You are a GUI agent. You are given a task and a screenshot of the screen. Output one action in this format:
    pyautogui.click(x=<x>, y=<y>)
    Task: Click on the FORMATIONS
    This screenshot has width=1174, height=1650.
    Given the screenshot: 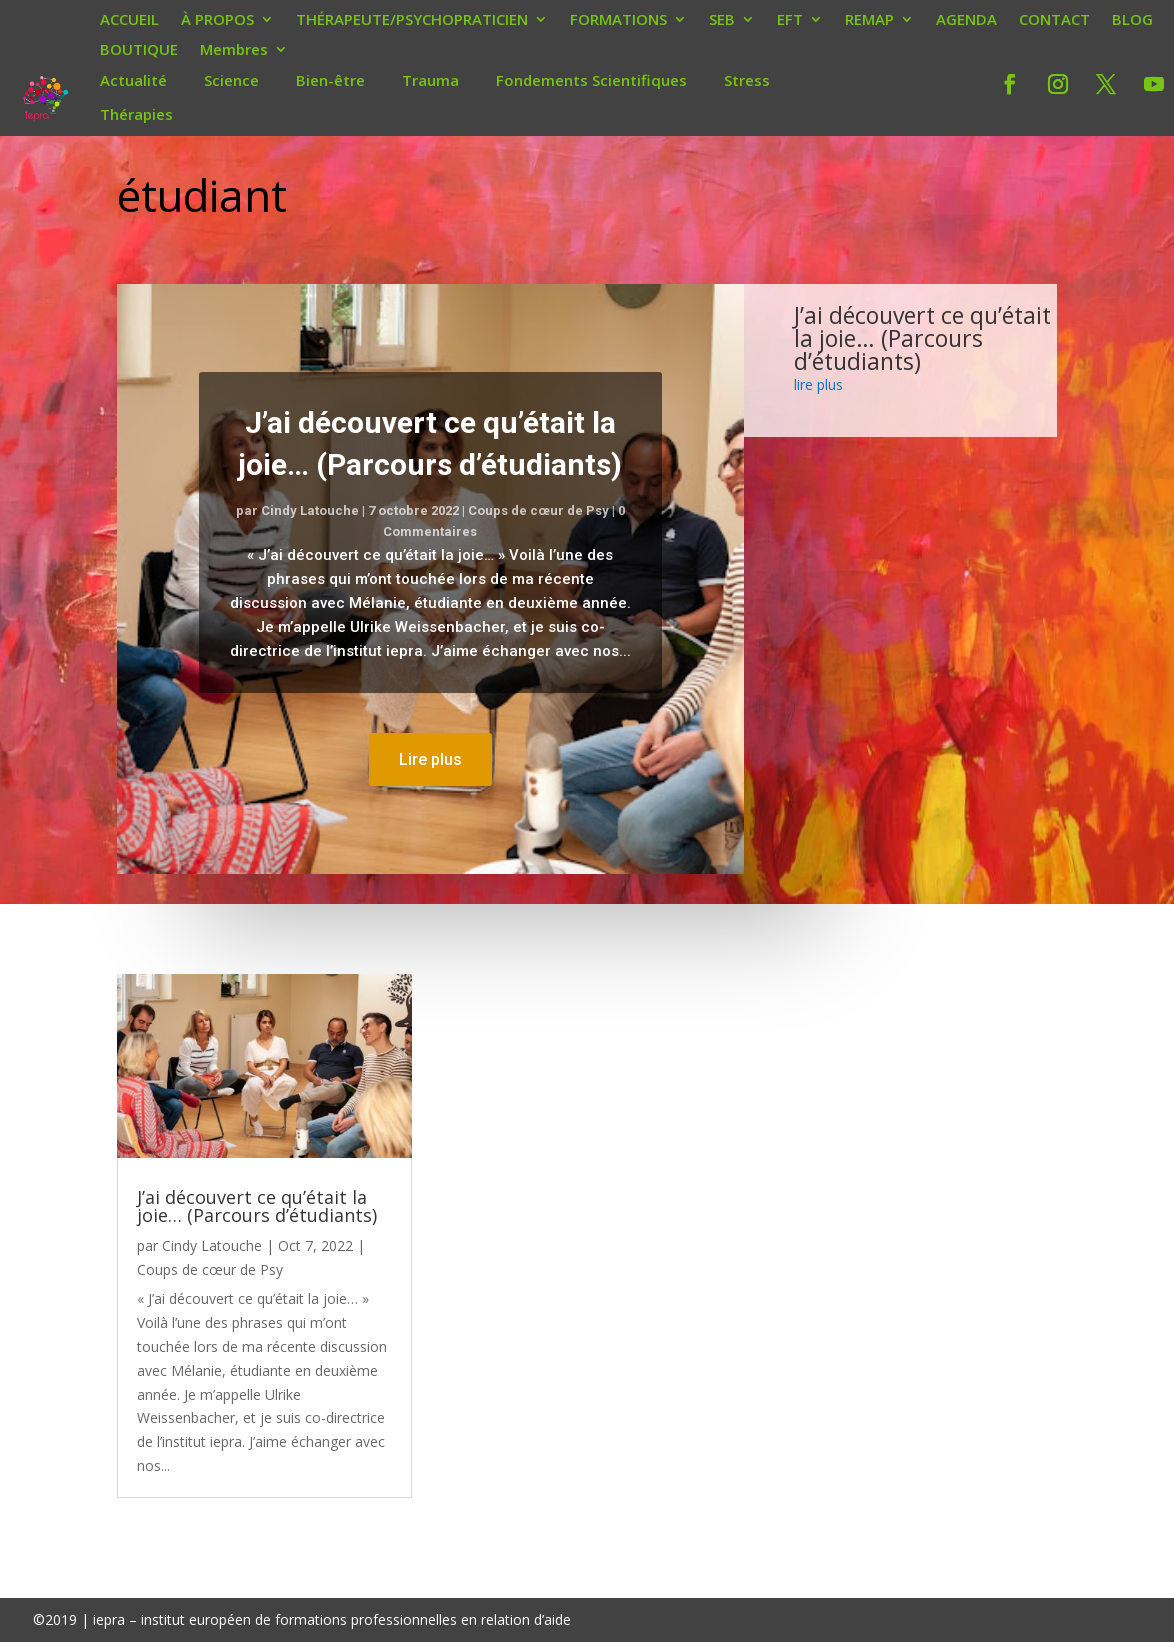 What is the action you would take?
    pyautogui.click(x=618, y=21)
    